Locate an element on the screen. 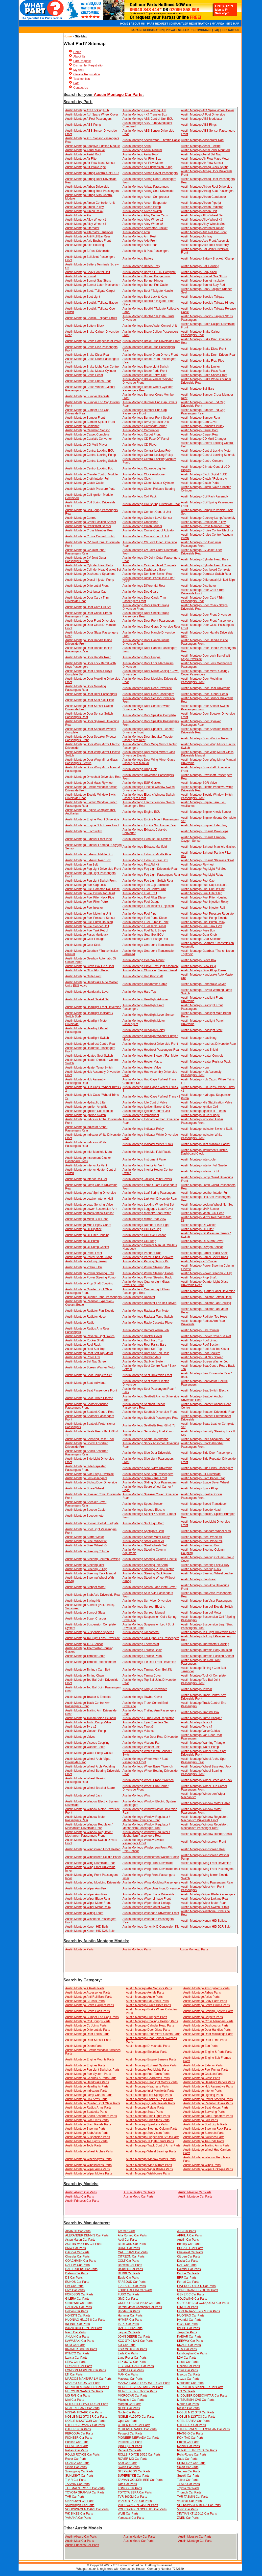 The image size is (262, 2576). Austin Montego Parcel Sheff Straps is located at coordinates (88, 1257).